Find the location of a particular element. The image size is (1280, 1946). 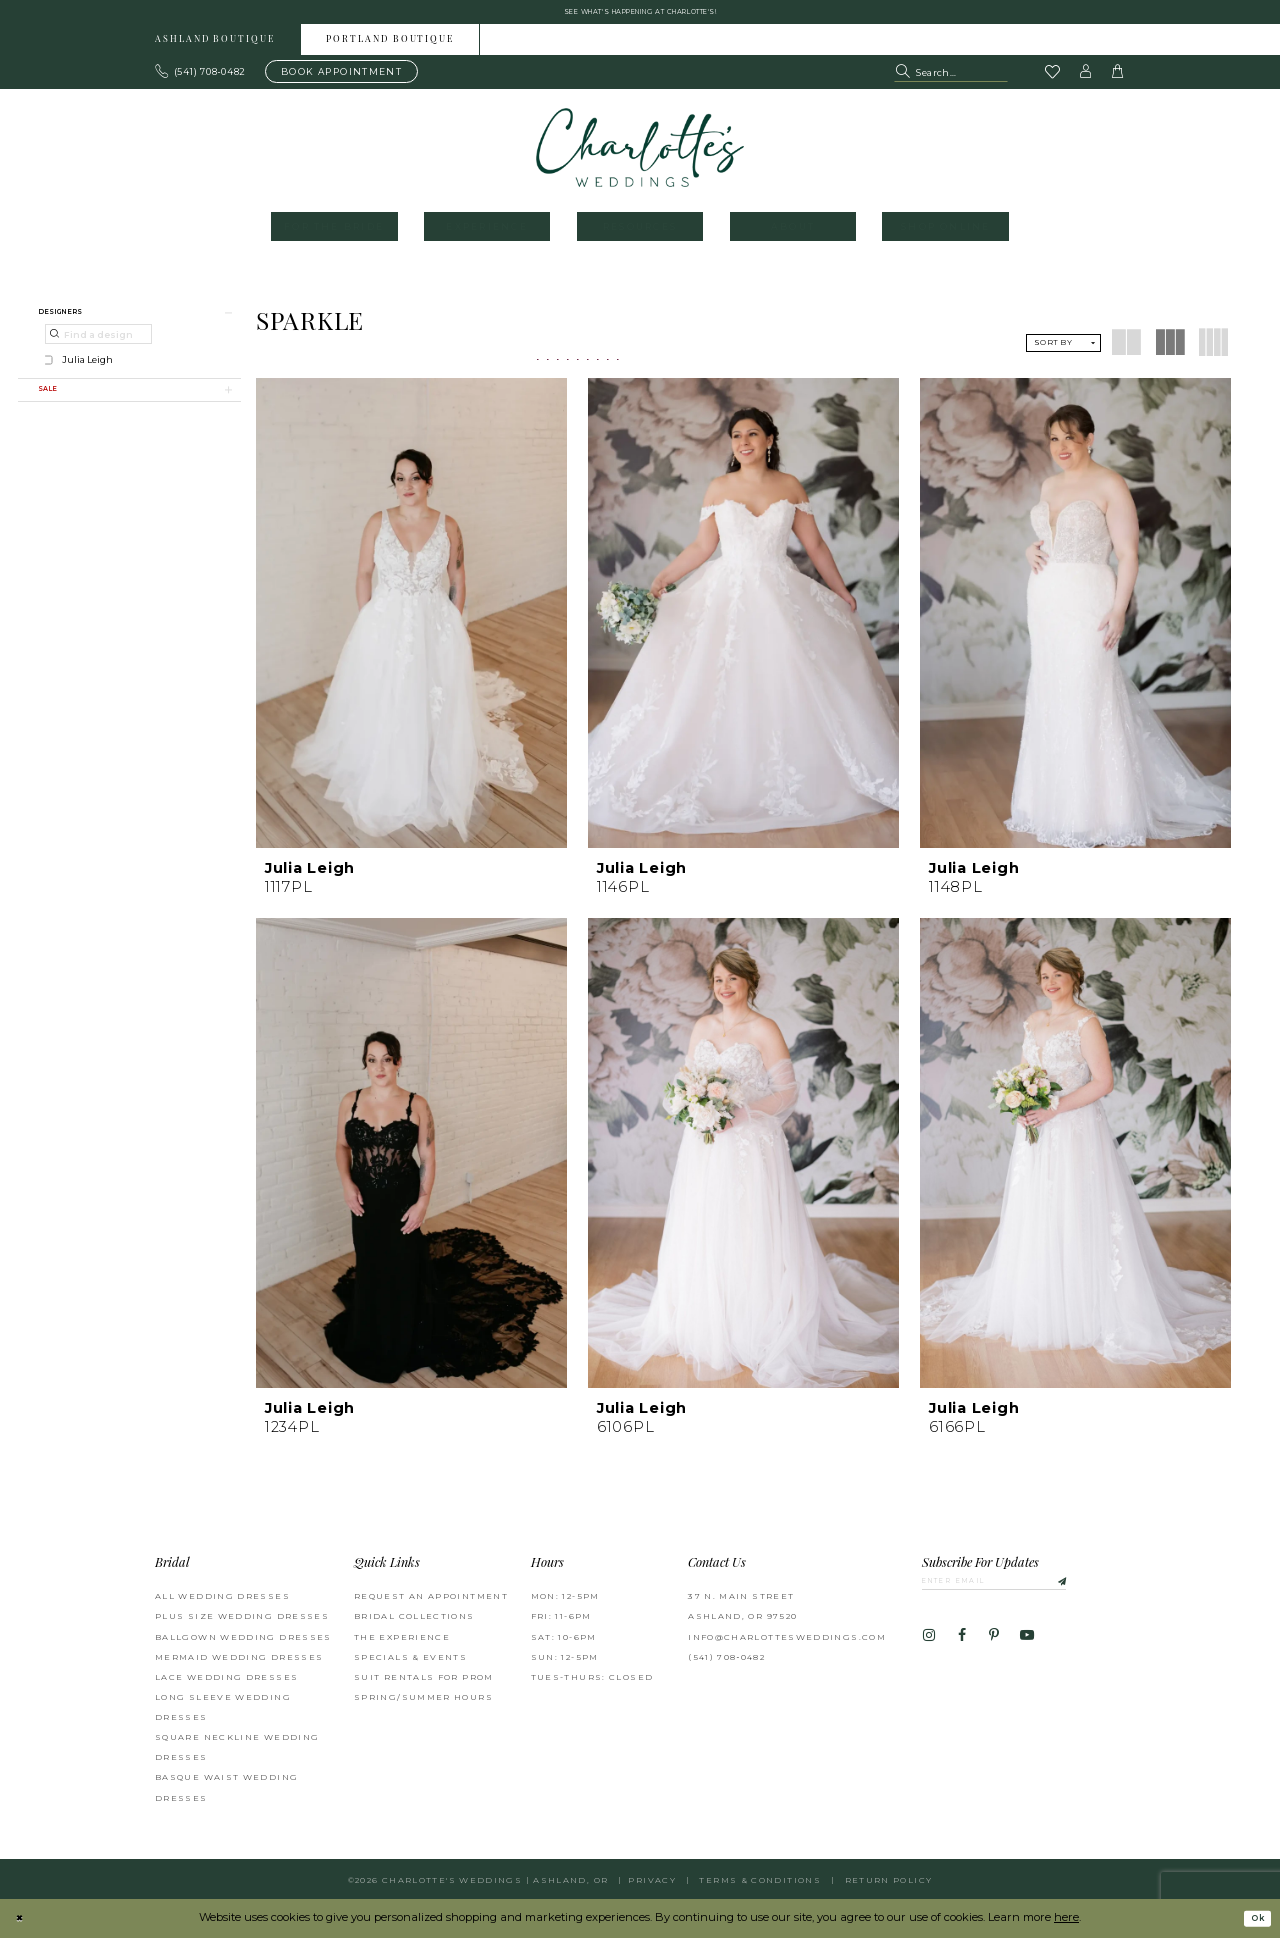

[Close Dialog] is located at coordinates (22, 1927).